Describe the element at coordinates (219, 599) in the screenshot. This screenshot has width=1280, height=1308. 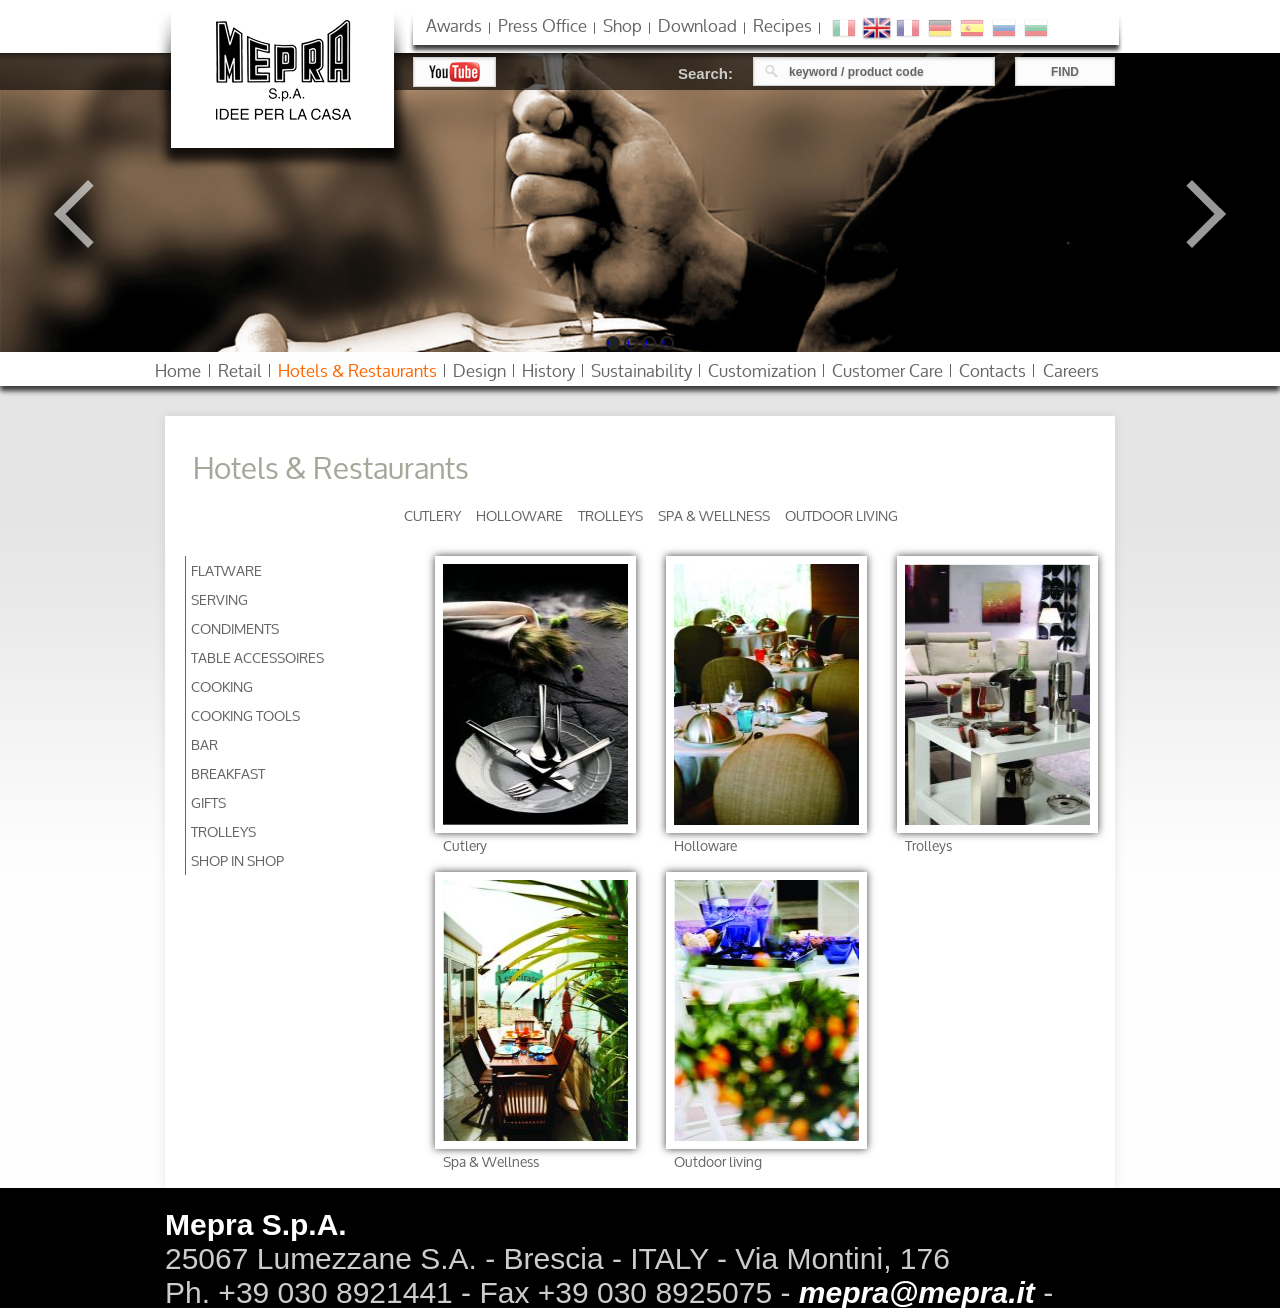
I see `Serving` at that location.